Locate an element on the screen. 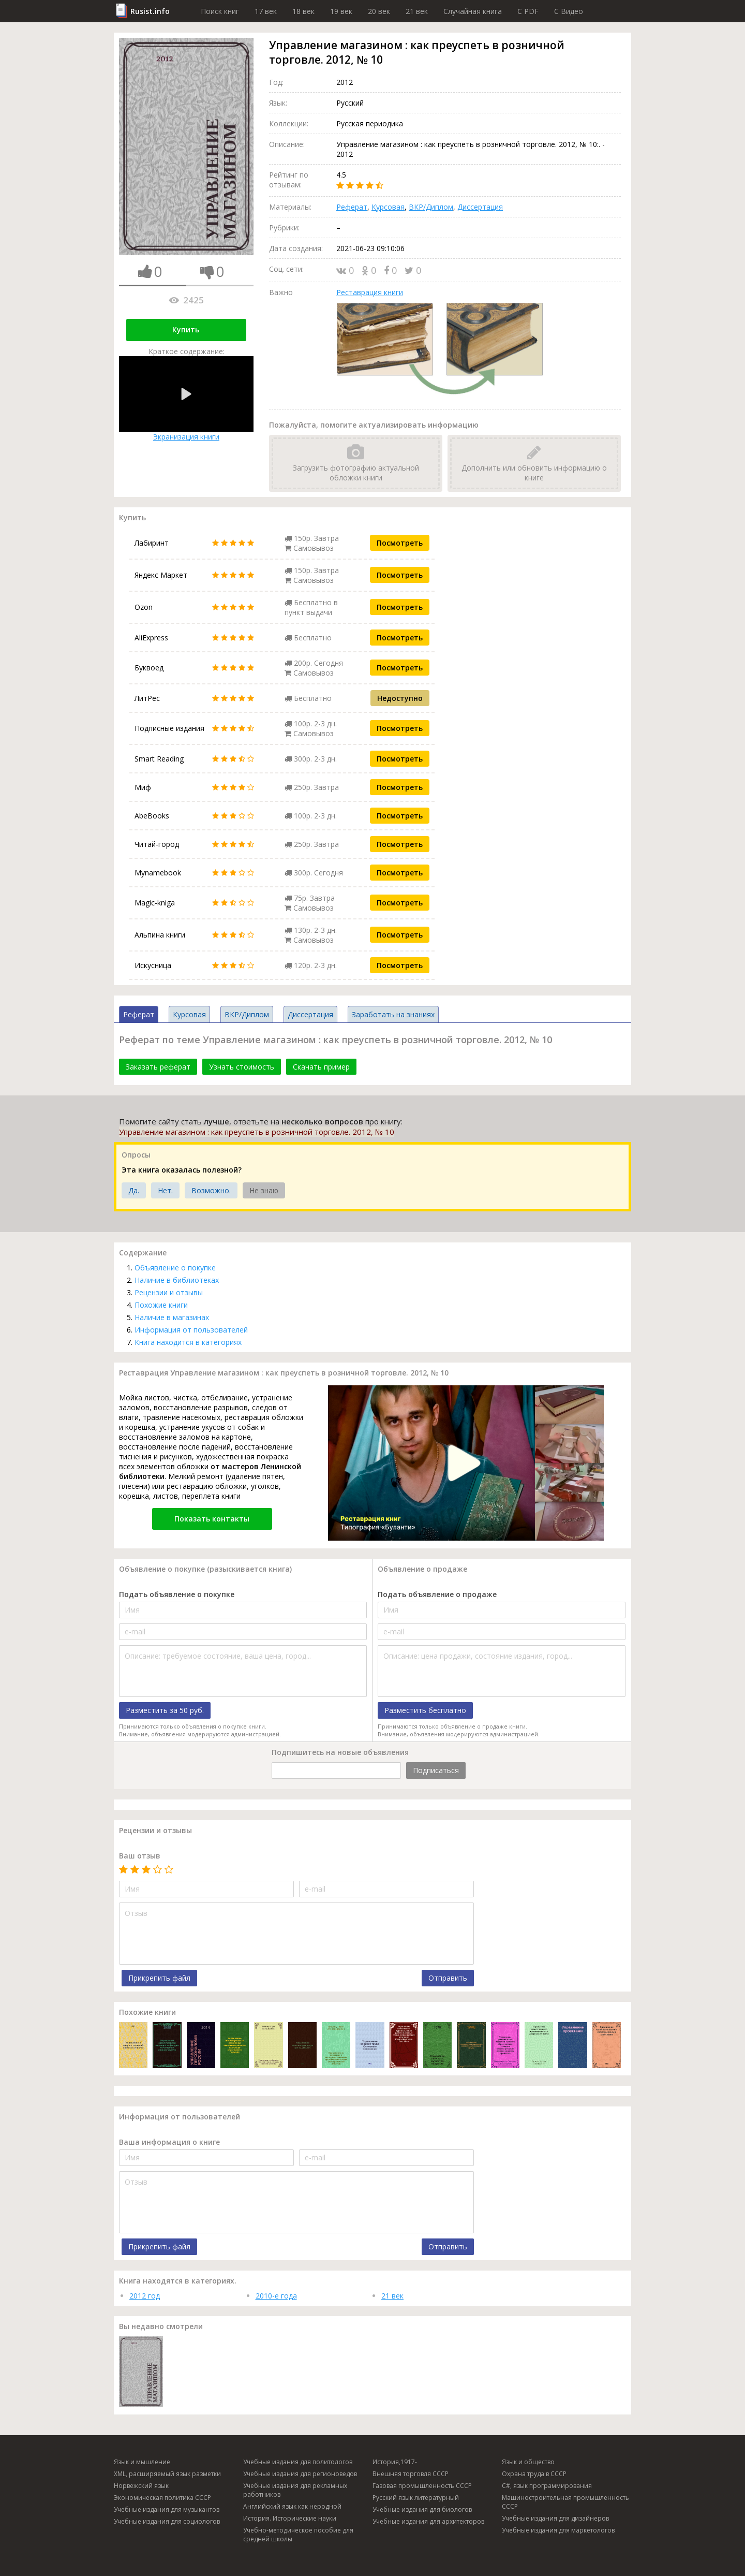  Охрана труда в СССР is located at coordinates (534, 2473).